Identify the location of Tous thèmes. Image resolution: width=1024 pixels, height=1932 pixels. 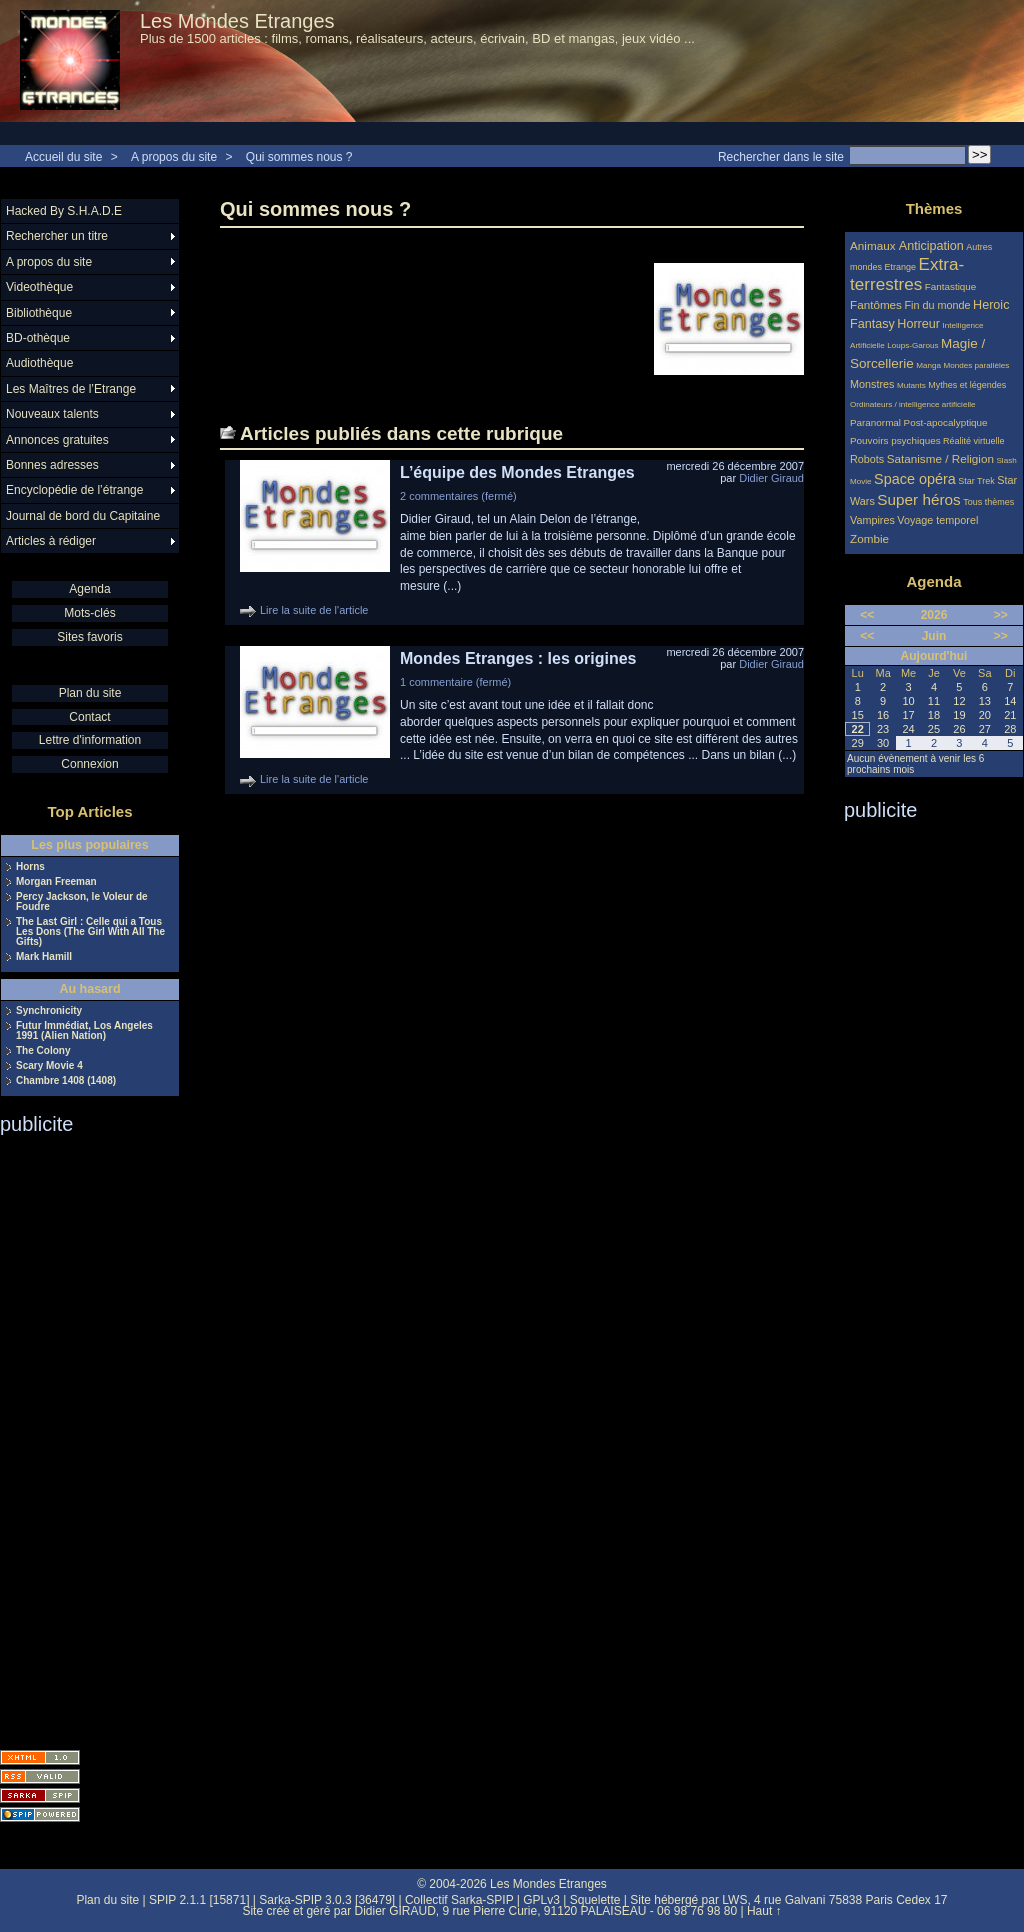
(988, 502).